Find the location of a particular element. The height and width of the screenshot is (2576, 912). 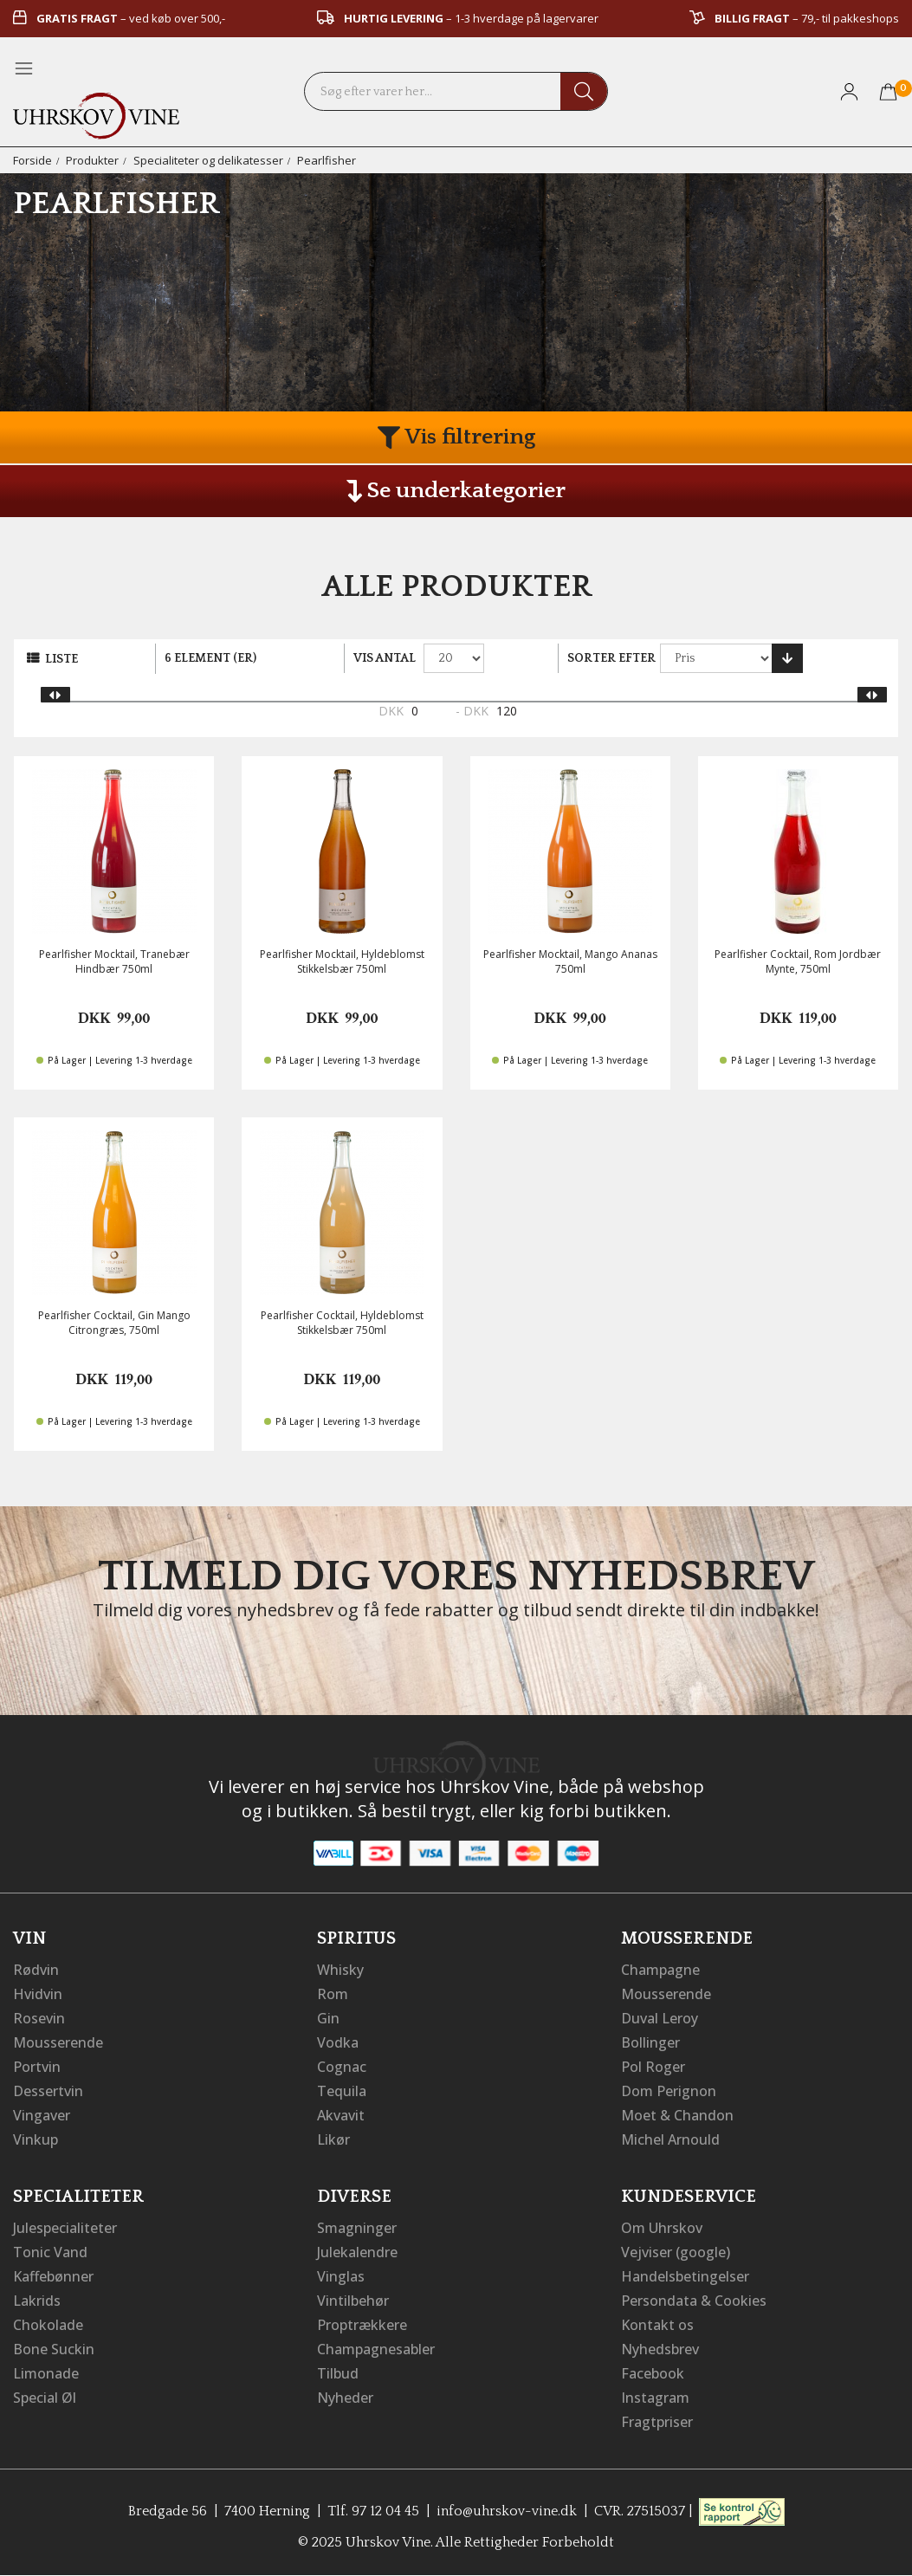

Rosevin is located at coordinates (39, 2018).